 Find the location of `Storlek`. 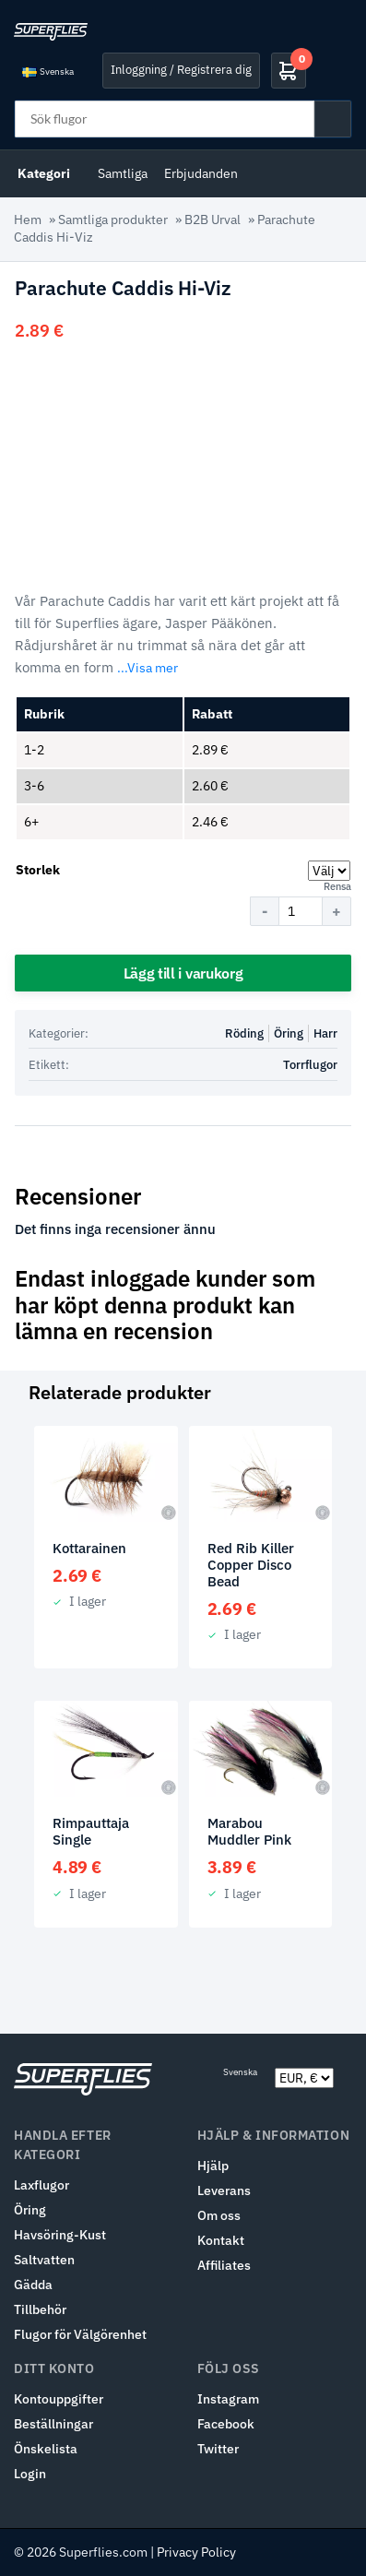

Storlek is located at coordinates (38, 869).